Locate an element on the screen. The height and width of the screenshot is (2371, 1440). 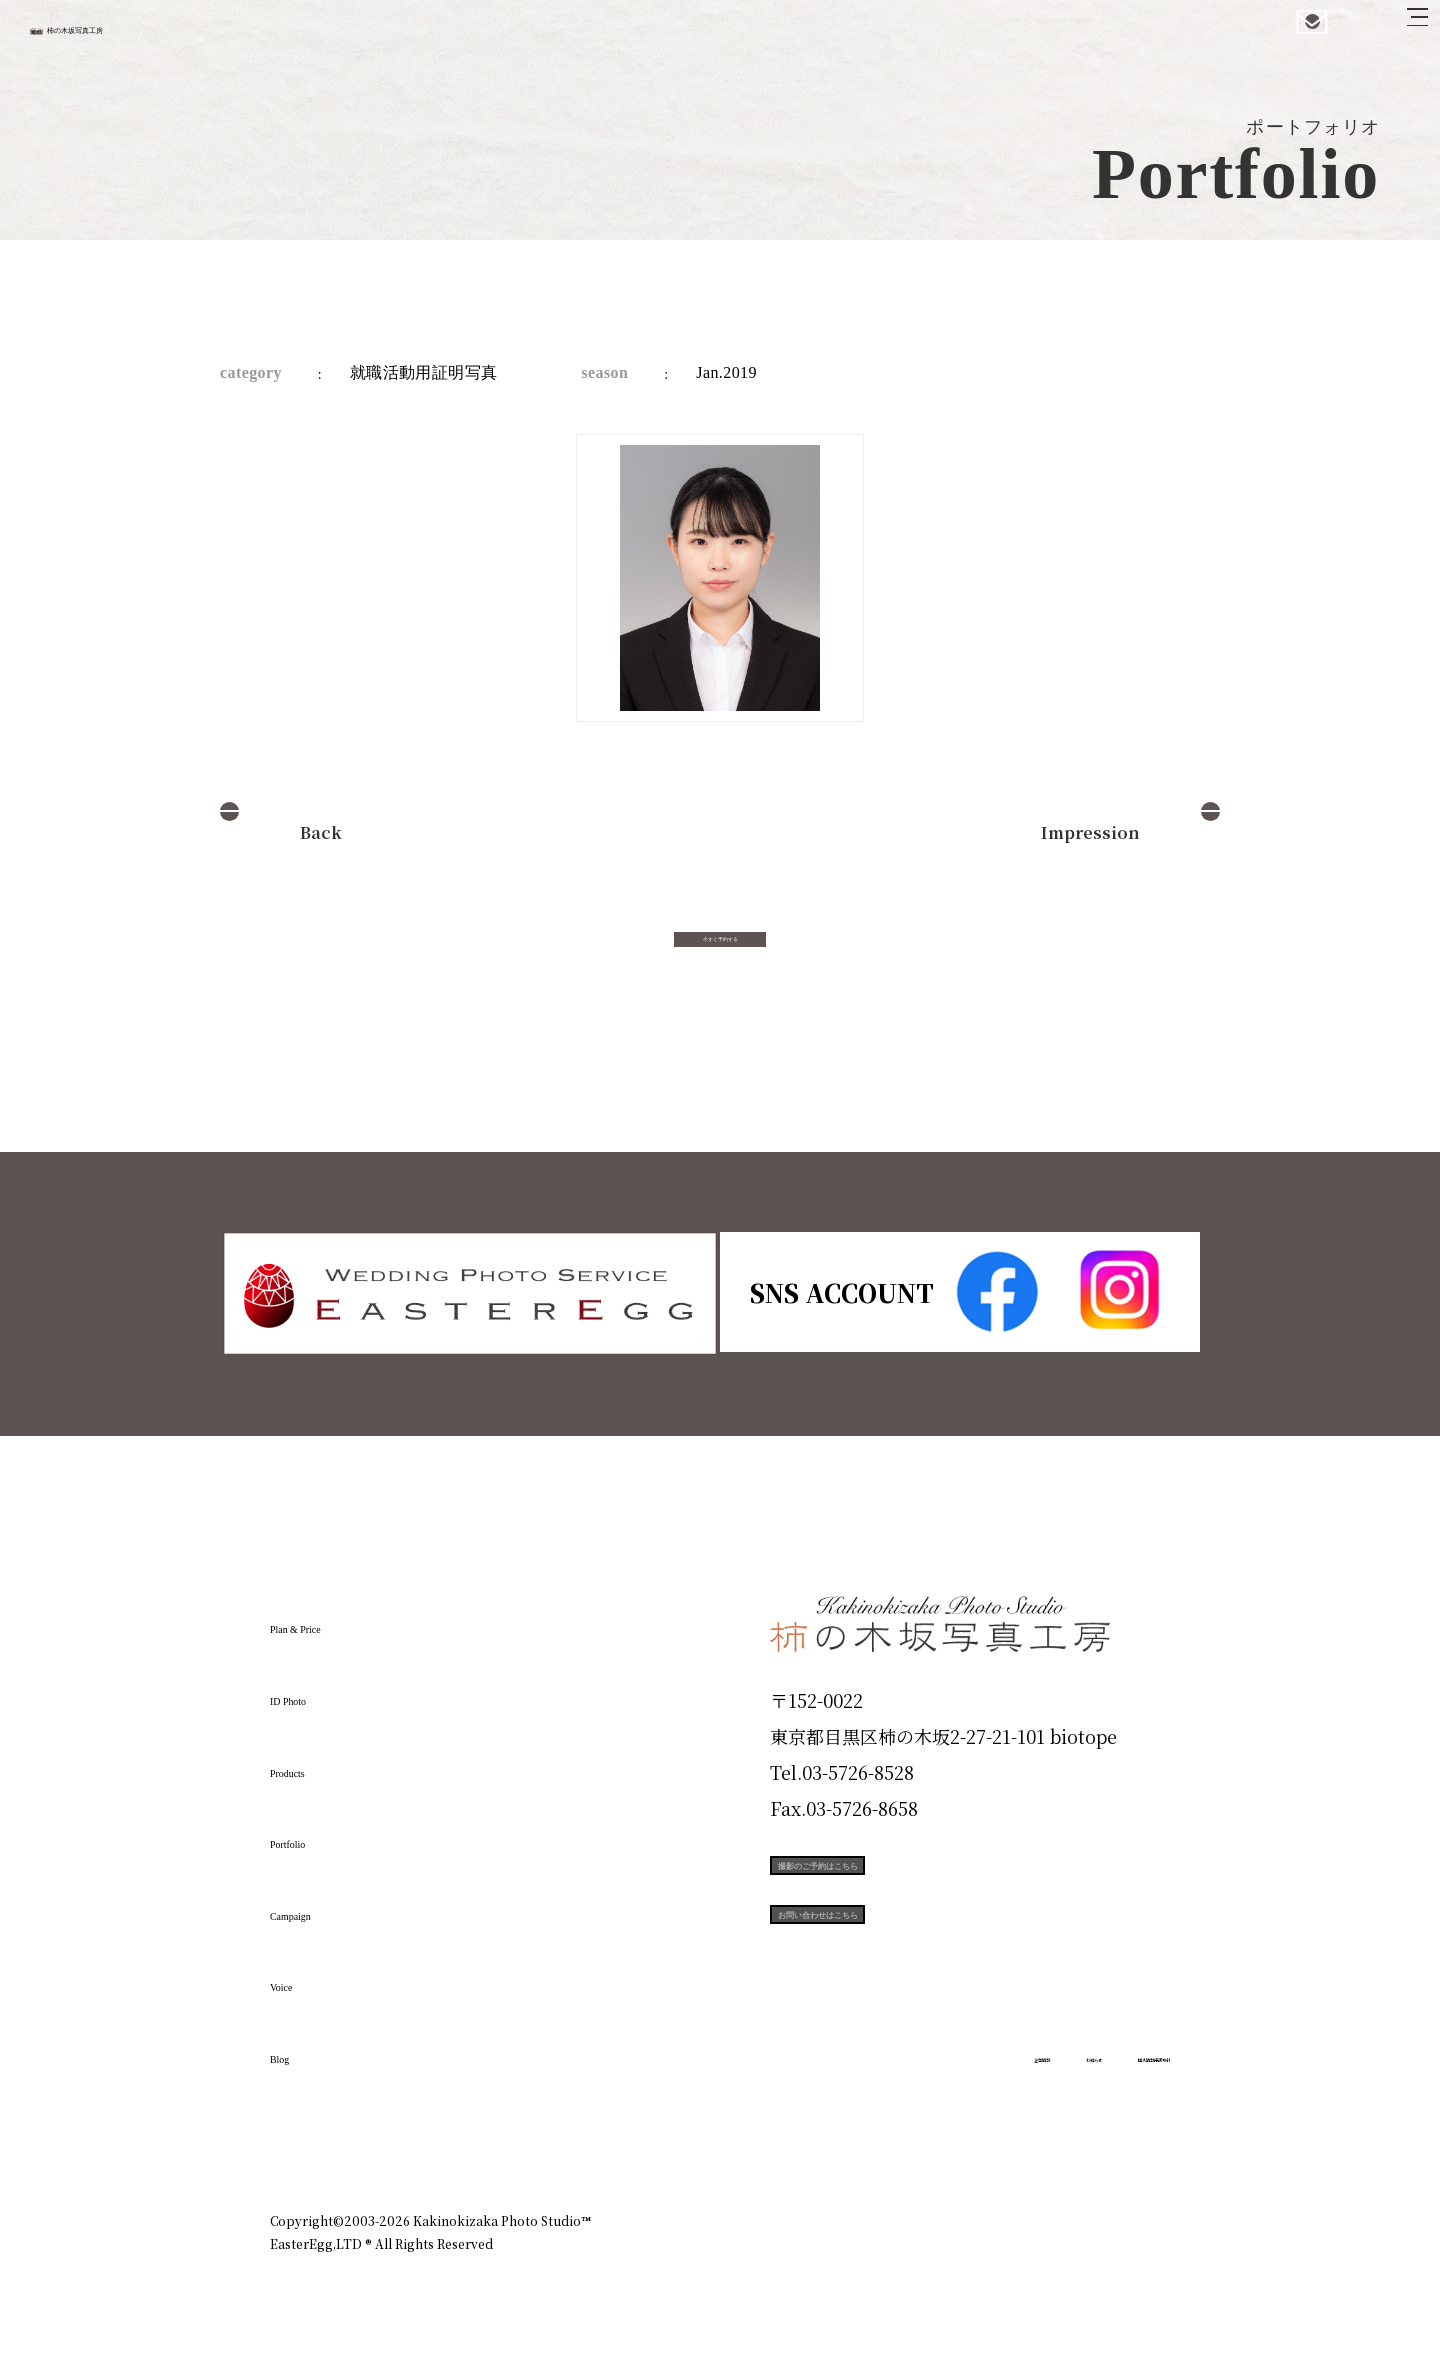
今すぐ予約する is located at coordinates (720, 956).